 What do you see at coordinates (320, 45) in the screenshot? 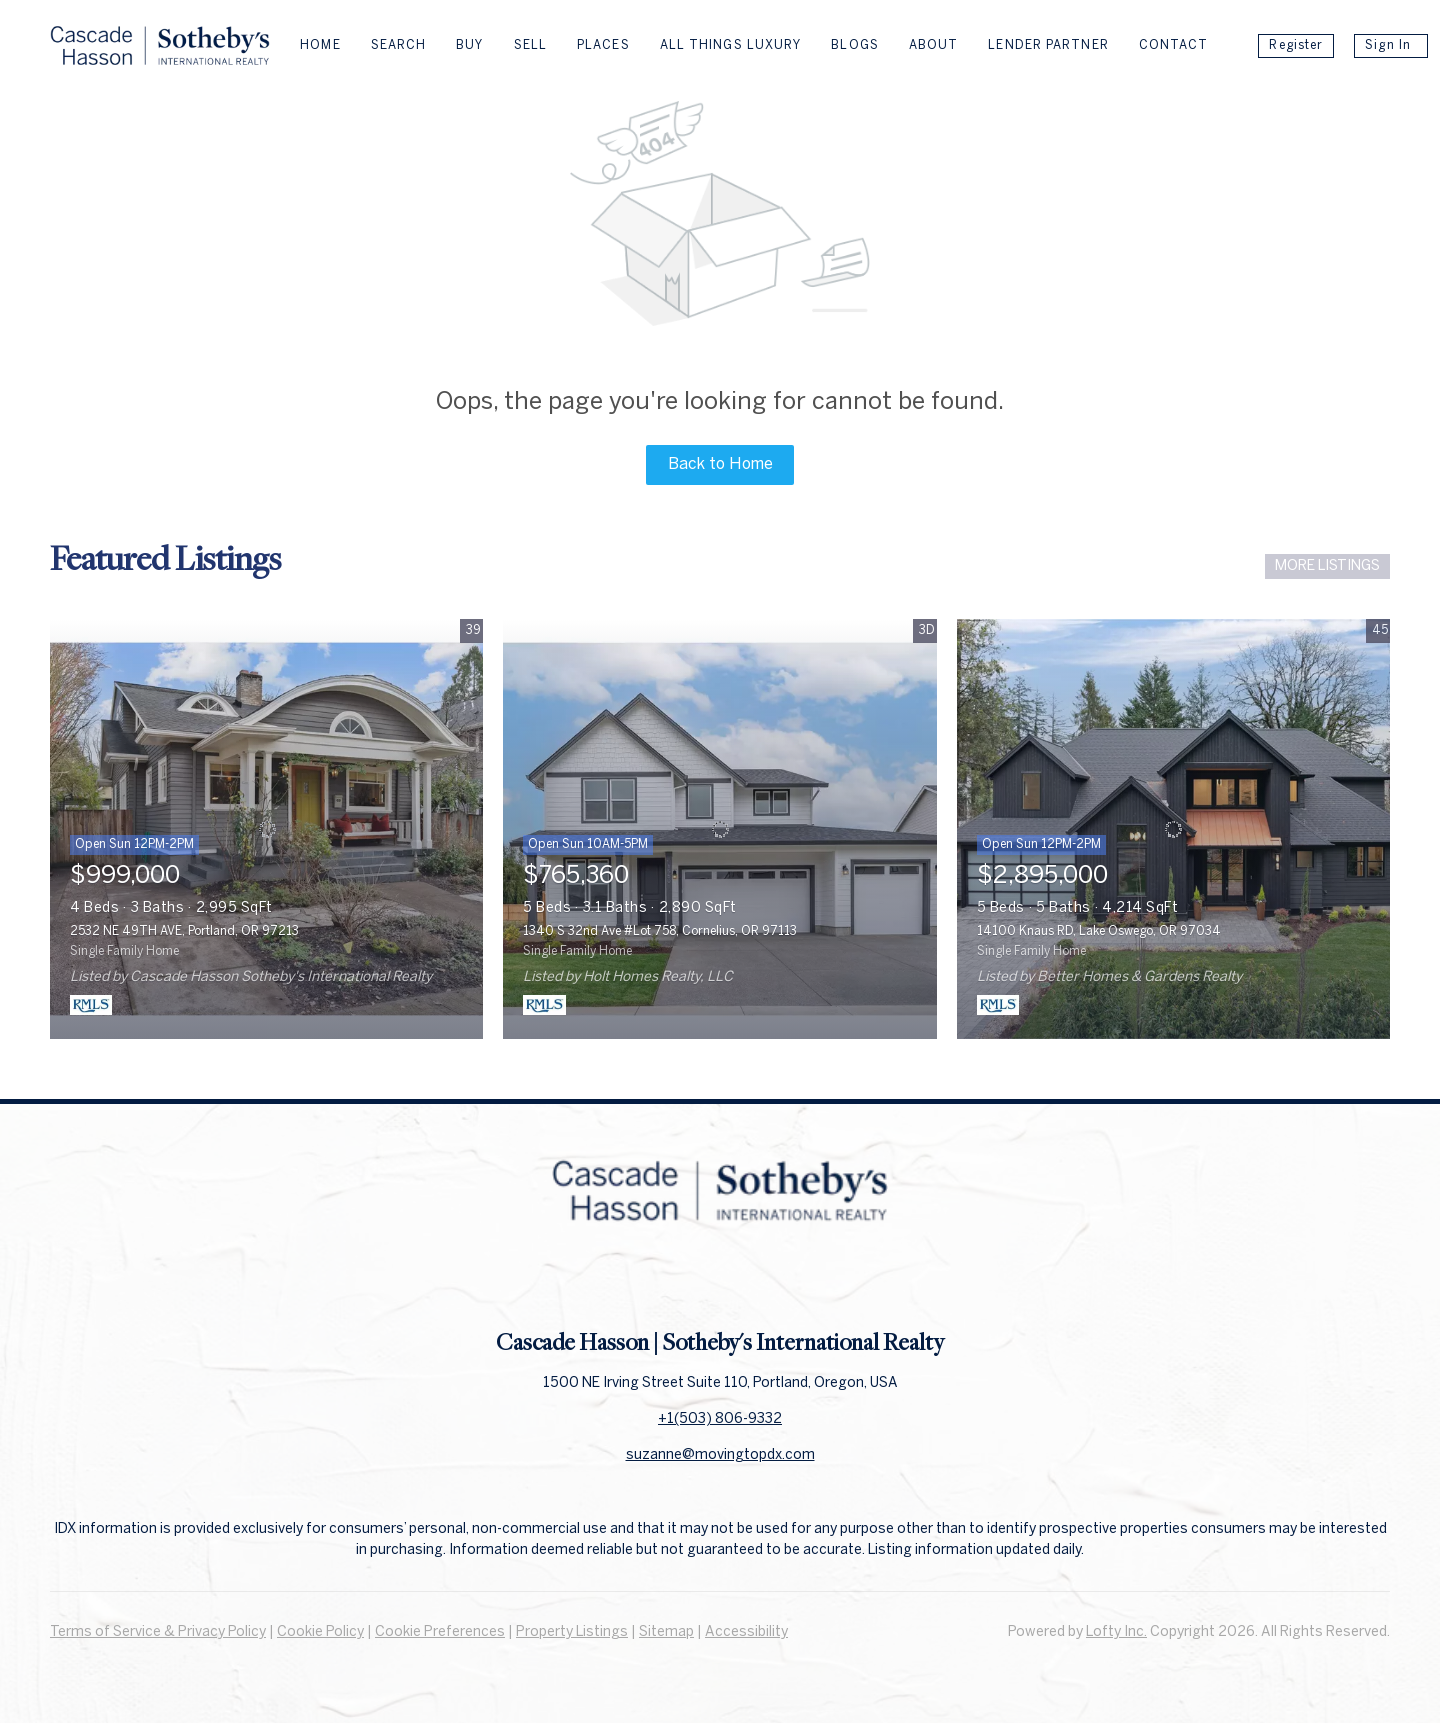
I see `Home` at bounding box center [320, 45].